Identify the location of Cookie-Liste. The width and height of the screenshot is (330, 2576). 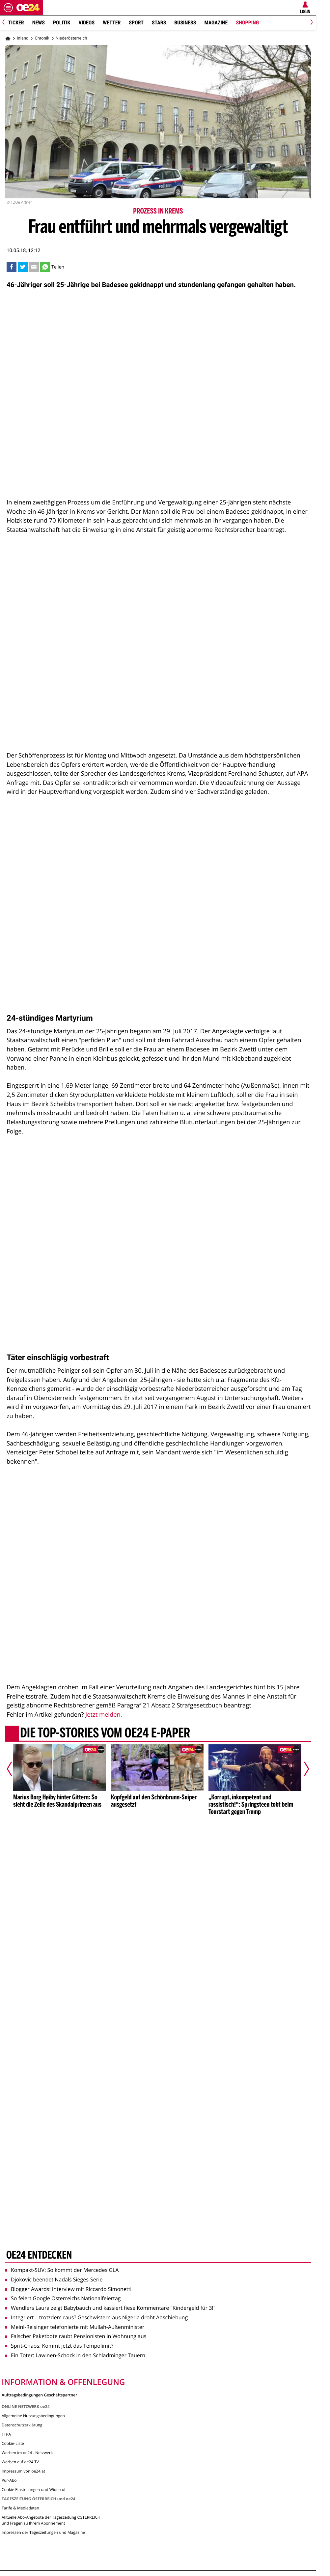
(13, 2443).